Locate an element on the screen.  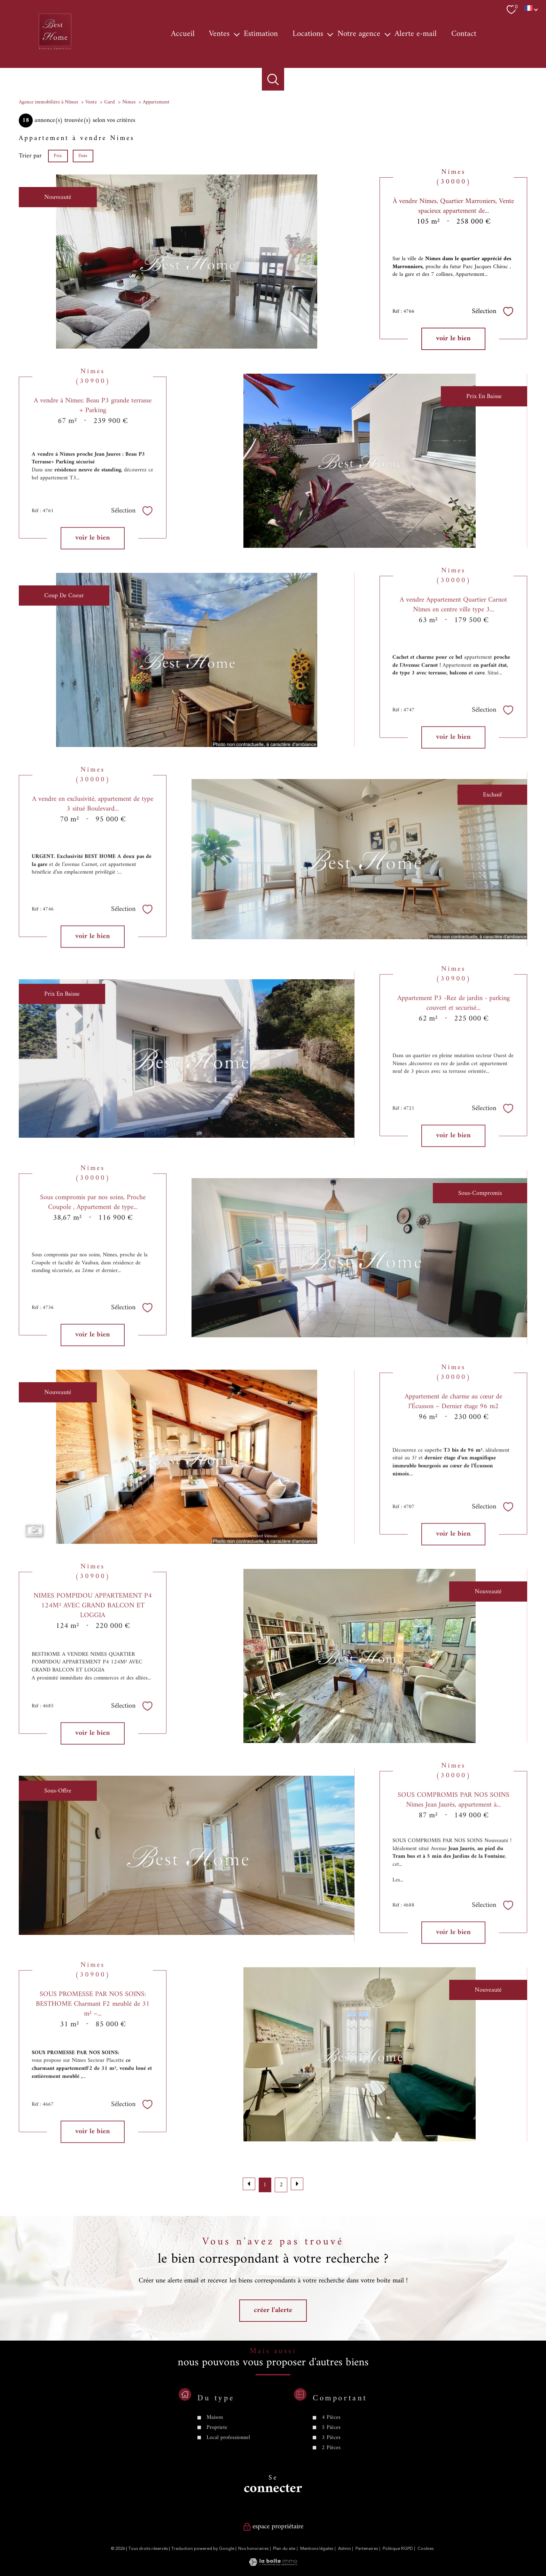
2 [Aller à la page 2] is located at coordinates (281, 2185).